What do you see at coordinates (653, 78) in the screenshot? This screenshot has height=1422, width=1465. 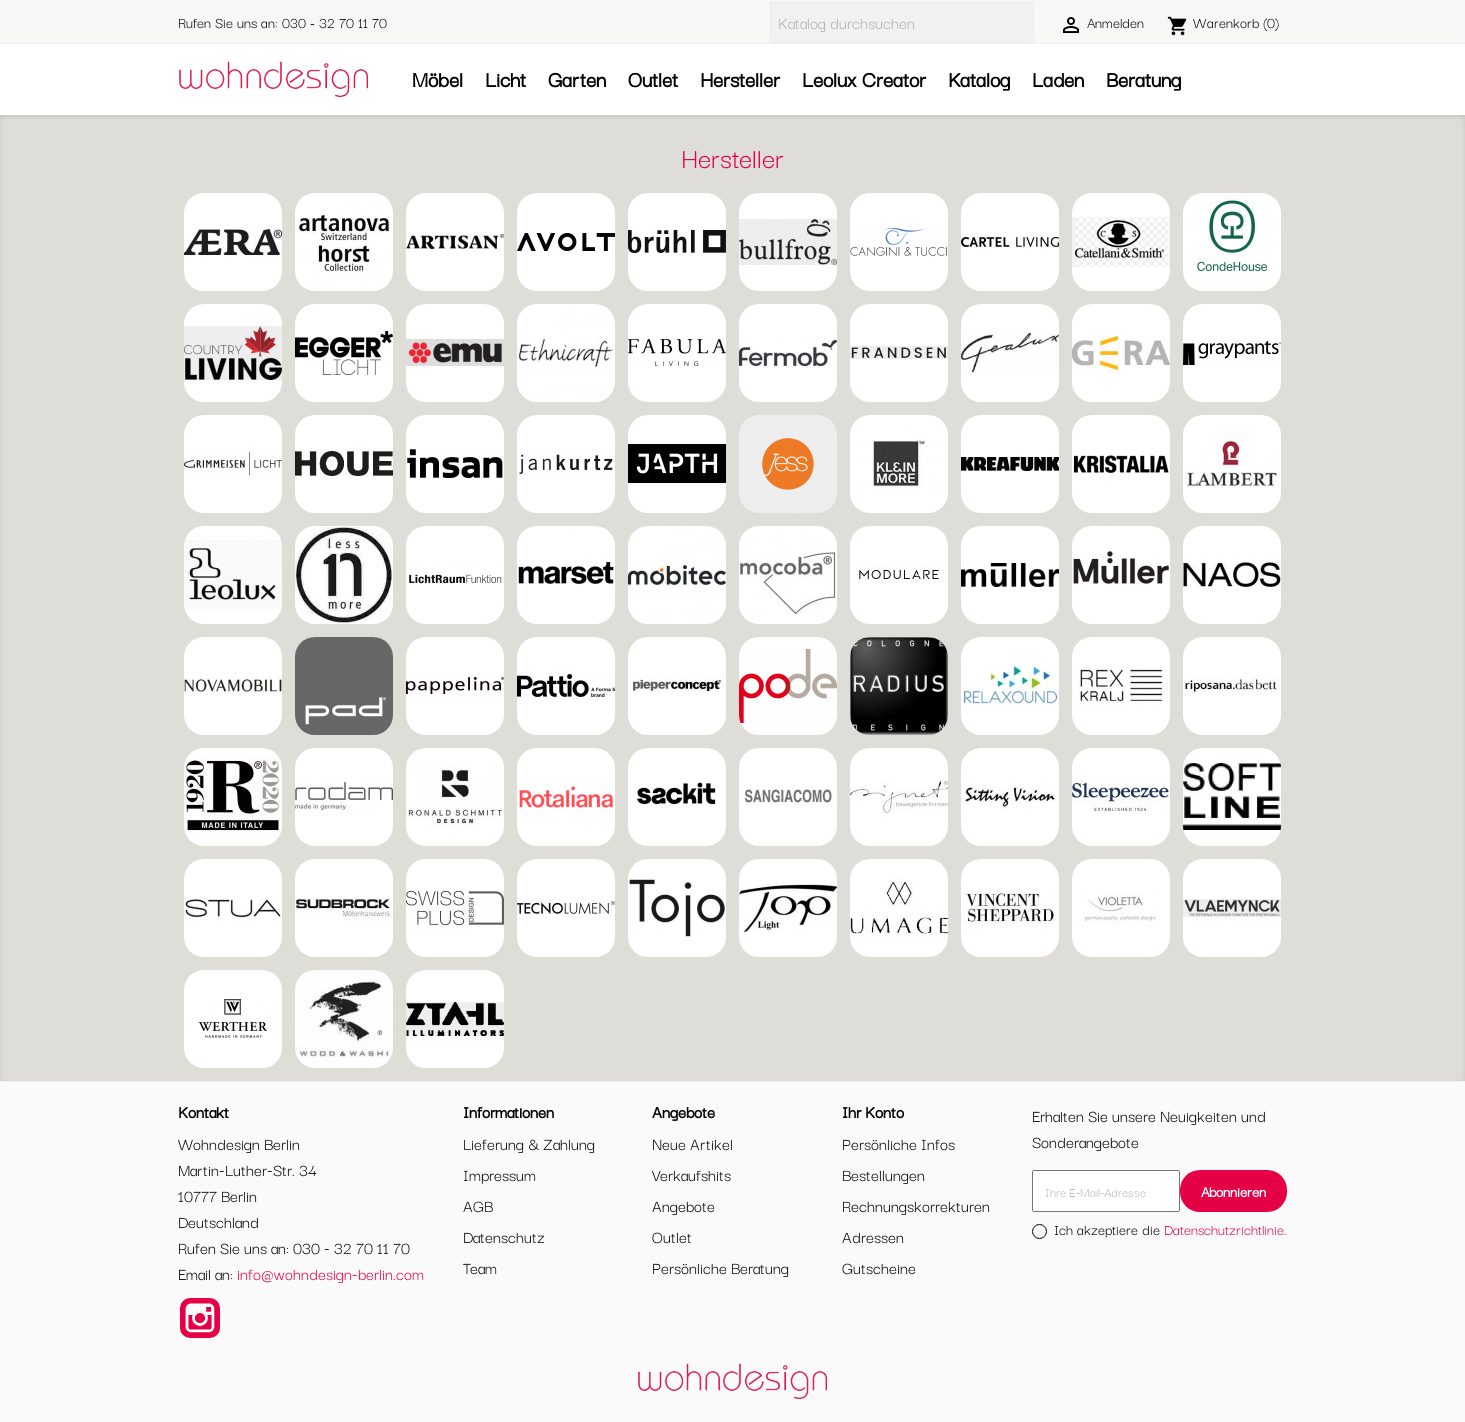 I see `Outlet` at bounding box center [653, 78].